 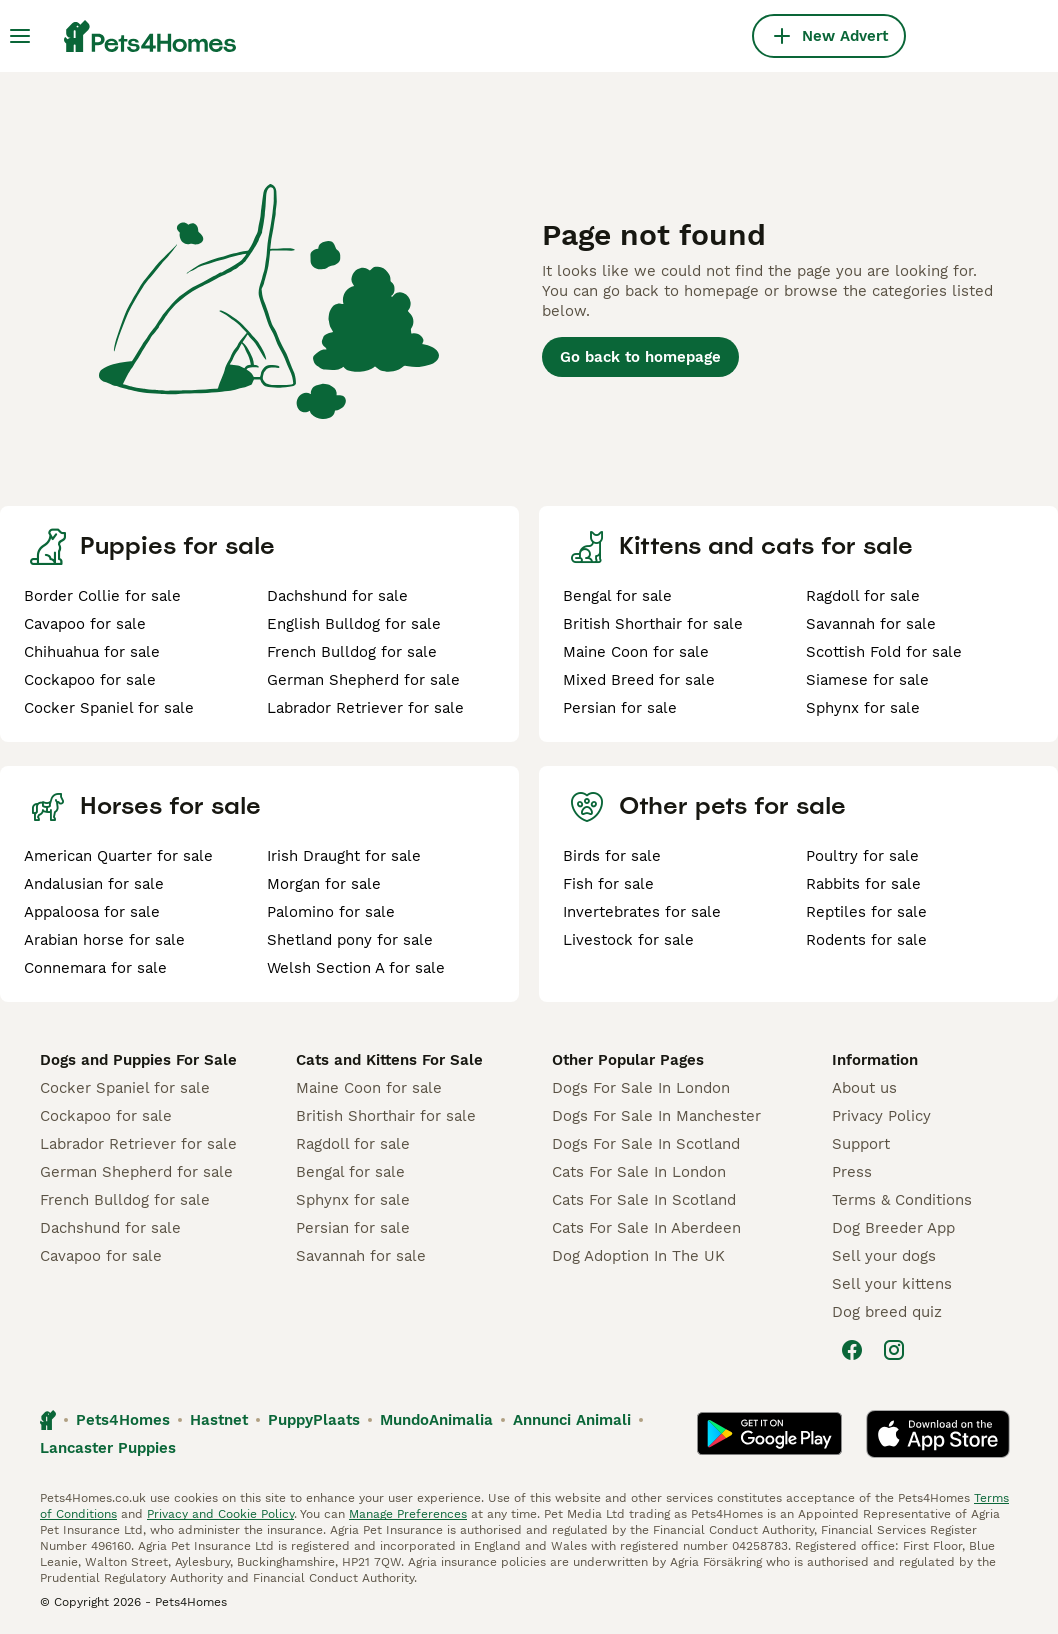 What do you see at coordinates (314, 1420) in the screenshot?
I see `PuppyPlaats` at bounding box center [314, 1420].